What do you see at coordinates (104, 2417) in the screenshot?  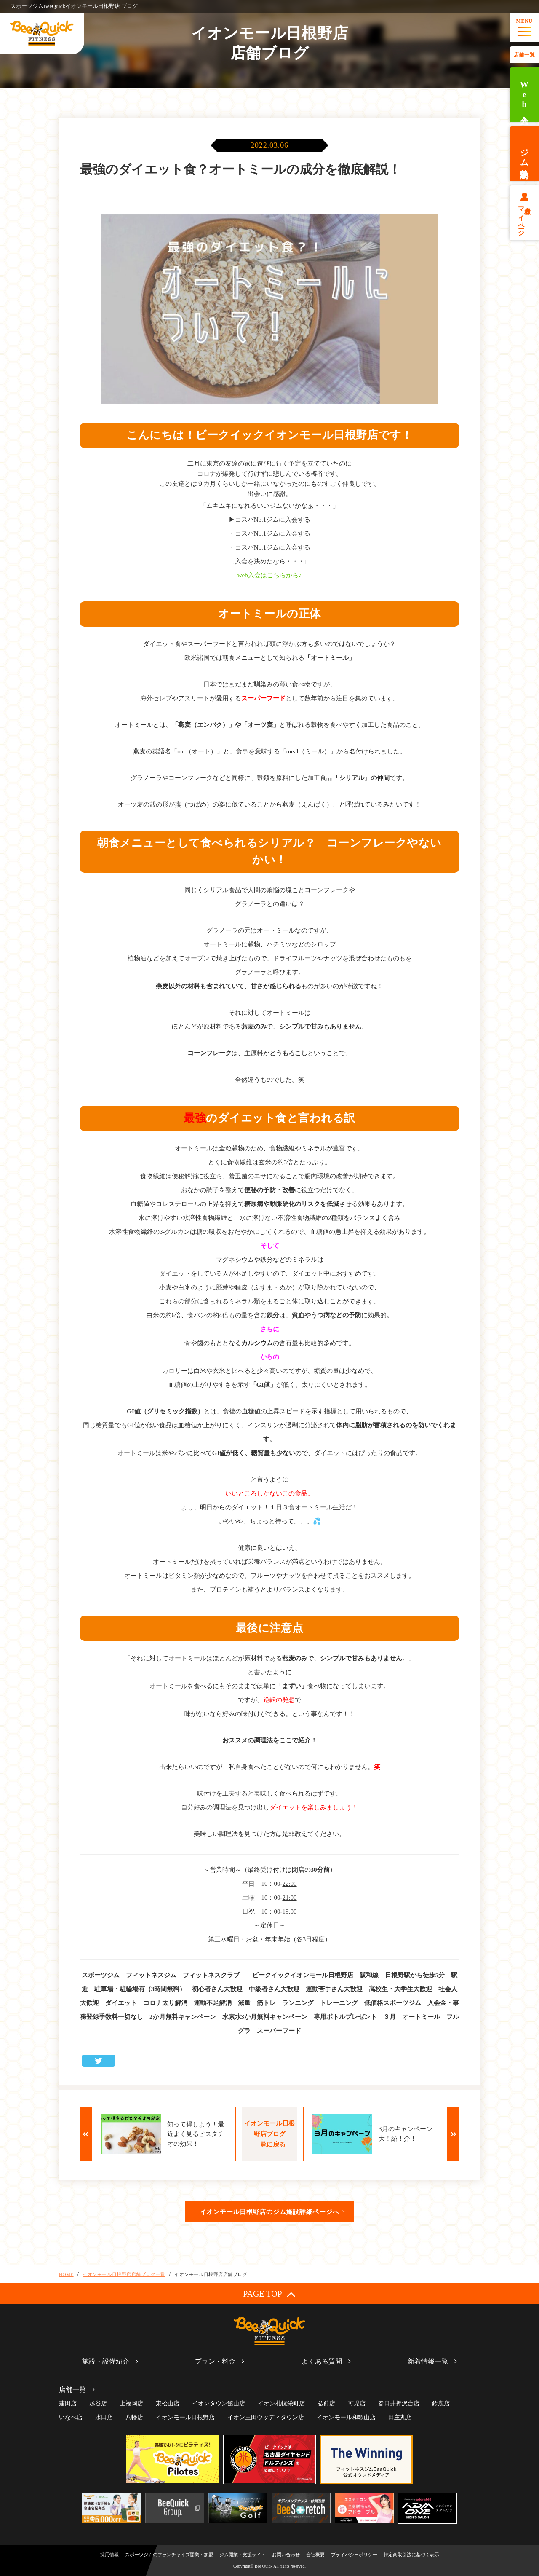 I see `水口店` at bounding box center [104, 2417].